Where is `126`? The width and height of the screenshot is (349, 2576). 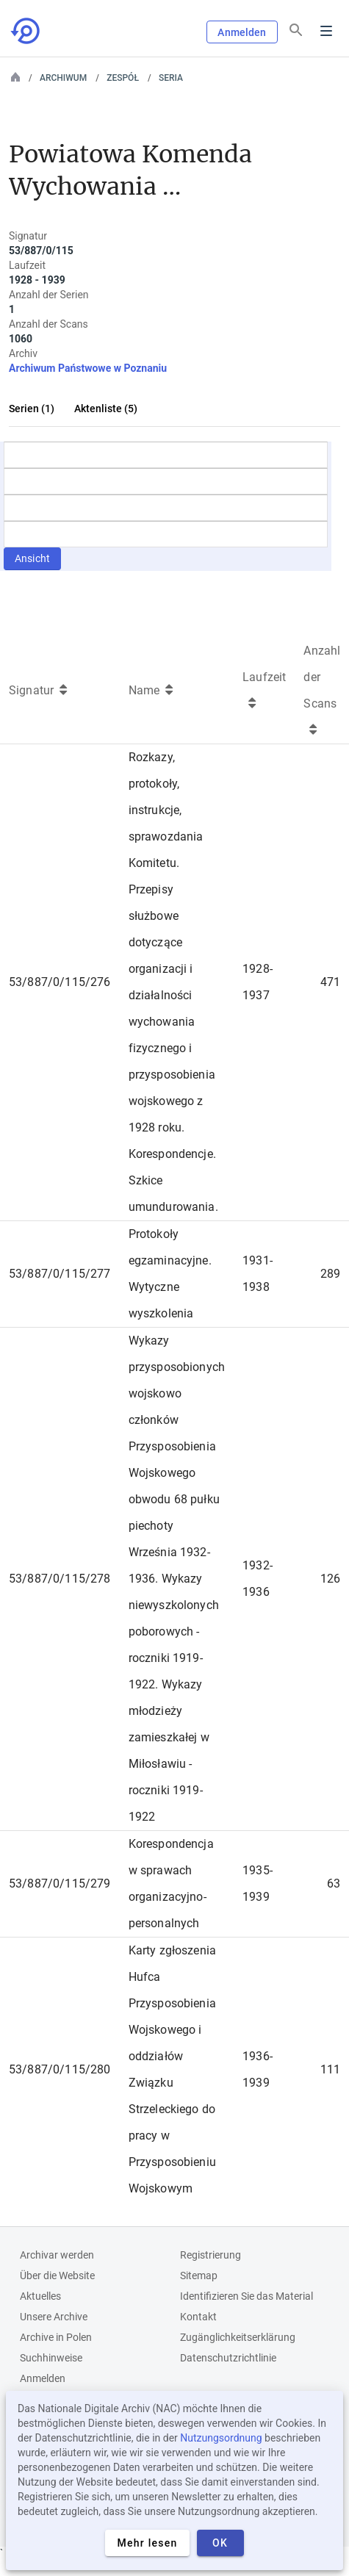 126 is located at coordinates (330, 1579).